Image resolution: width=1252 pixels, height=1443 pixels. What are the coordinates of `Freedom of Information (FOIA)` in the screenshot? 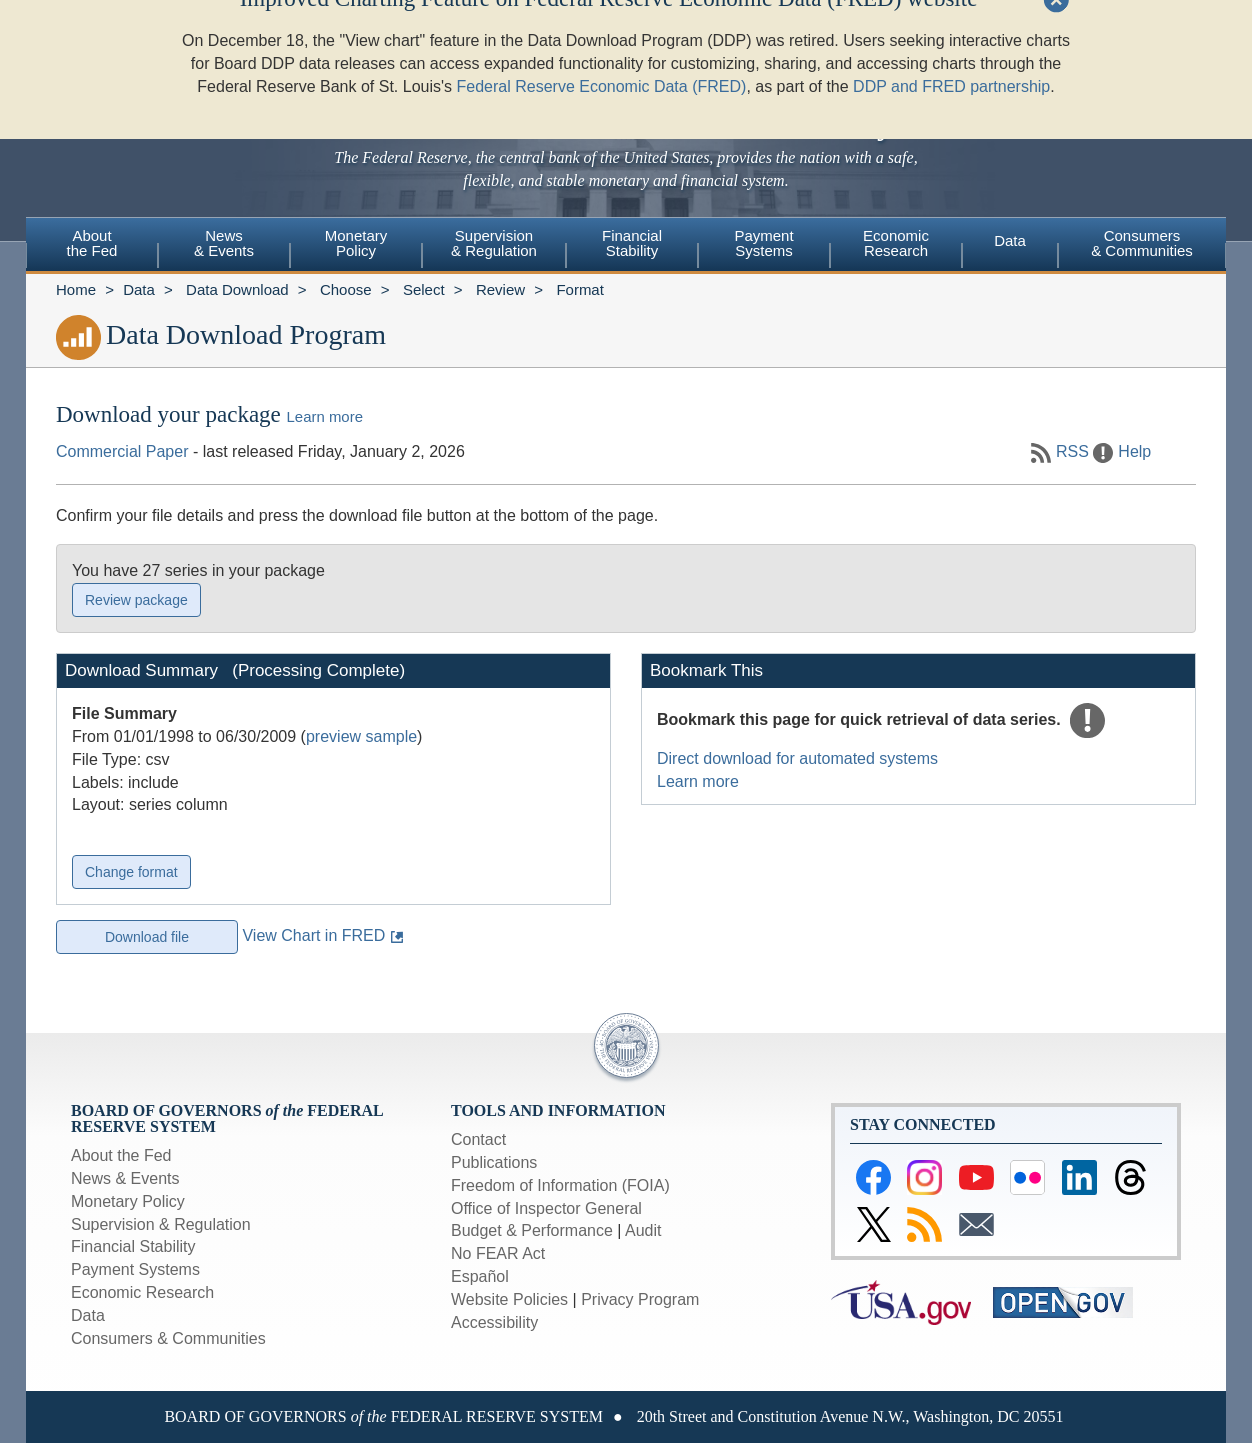 It's located at (560, 1185).